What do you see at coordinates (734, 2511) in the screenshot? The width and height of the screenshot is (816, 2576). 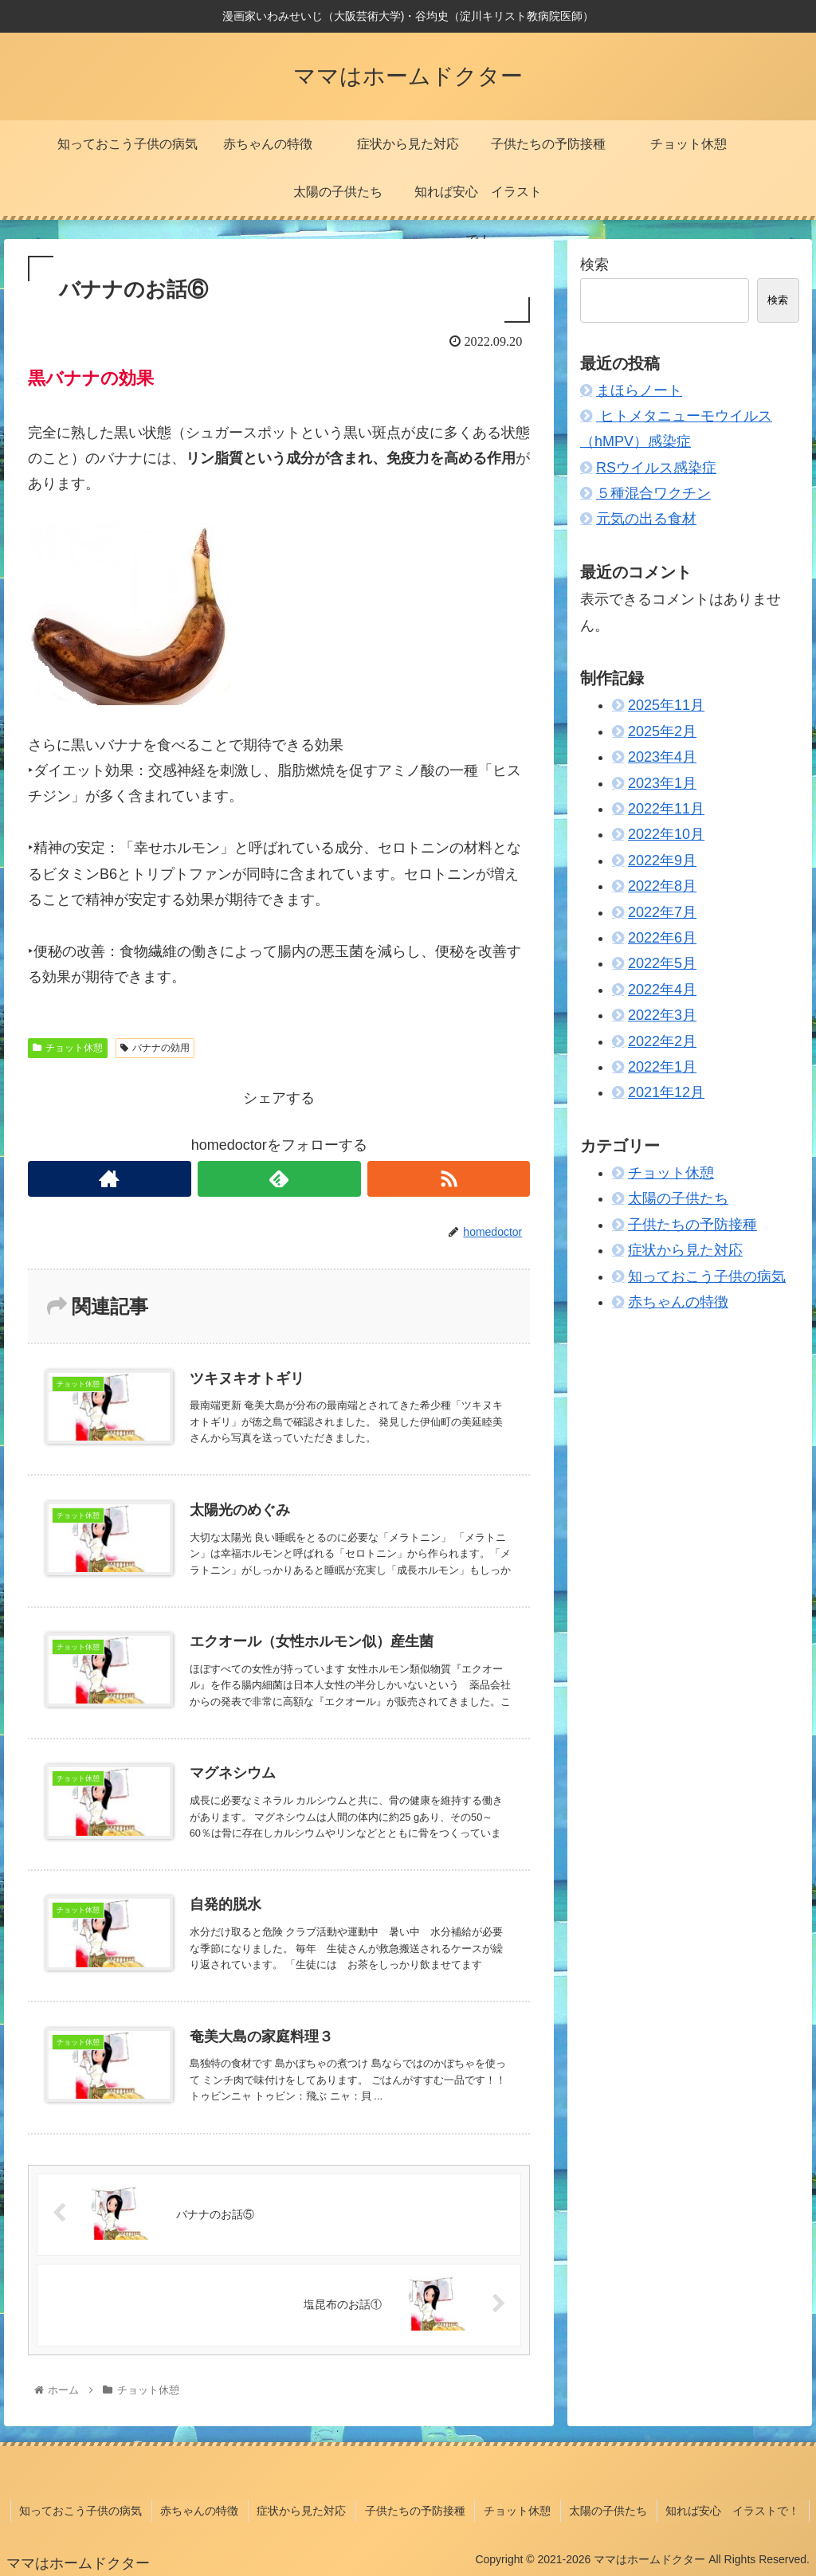 I see `知れば安心 イラストで！` at bounding box center [734, 2511].